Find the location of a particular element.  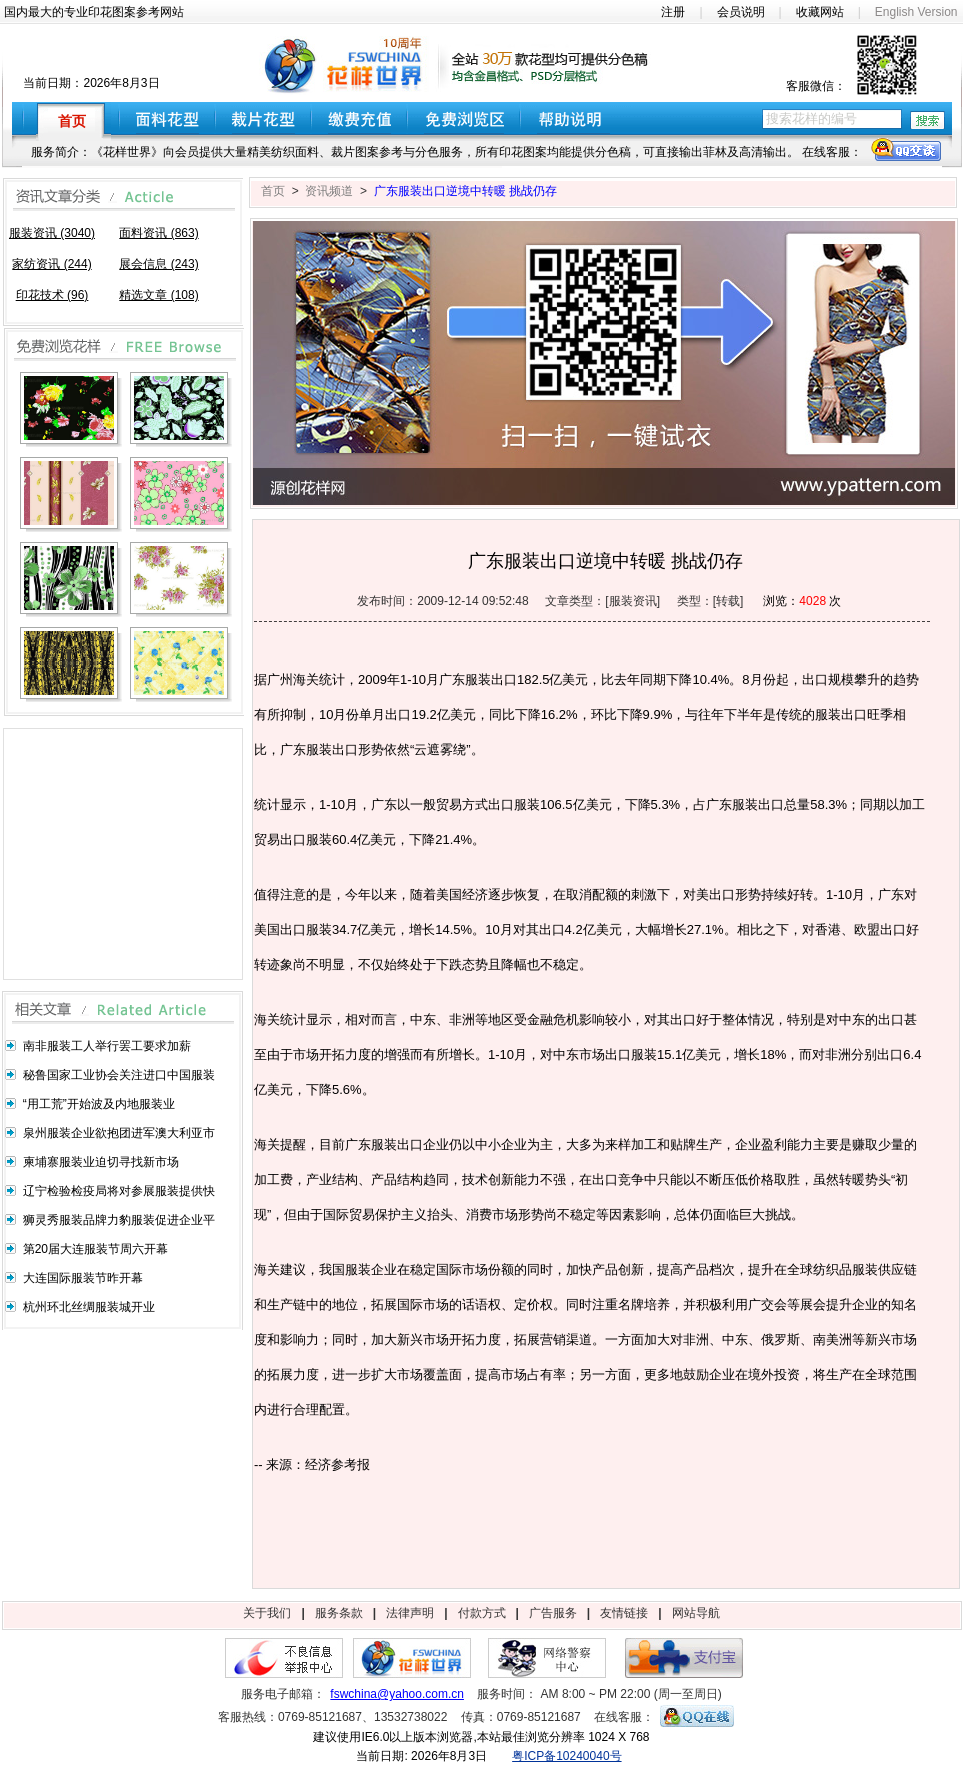

大连国际服装节昨开幕 is located at coordinates (83, 1278).